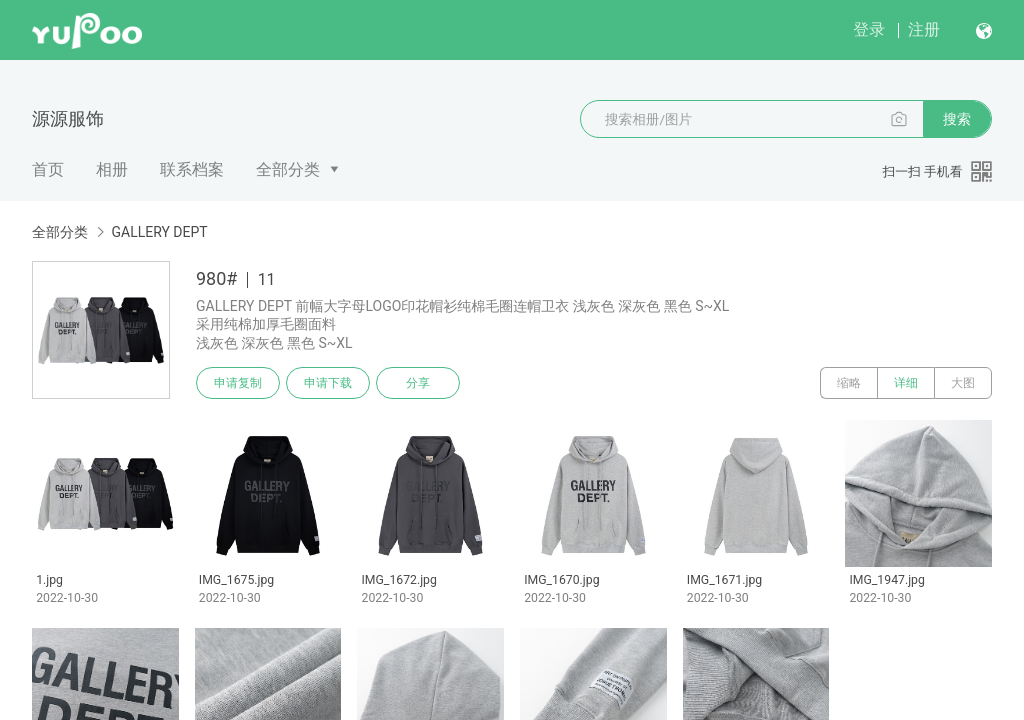  What do you see at coordinates (924, 29) in the screenshot?
I see `注册` at bounding box center [924, 29].